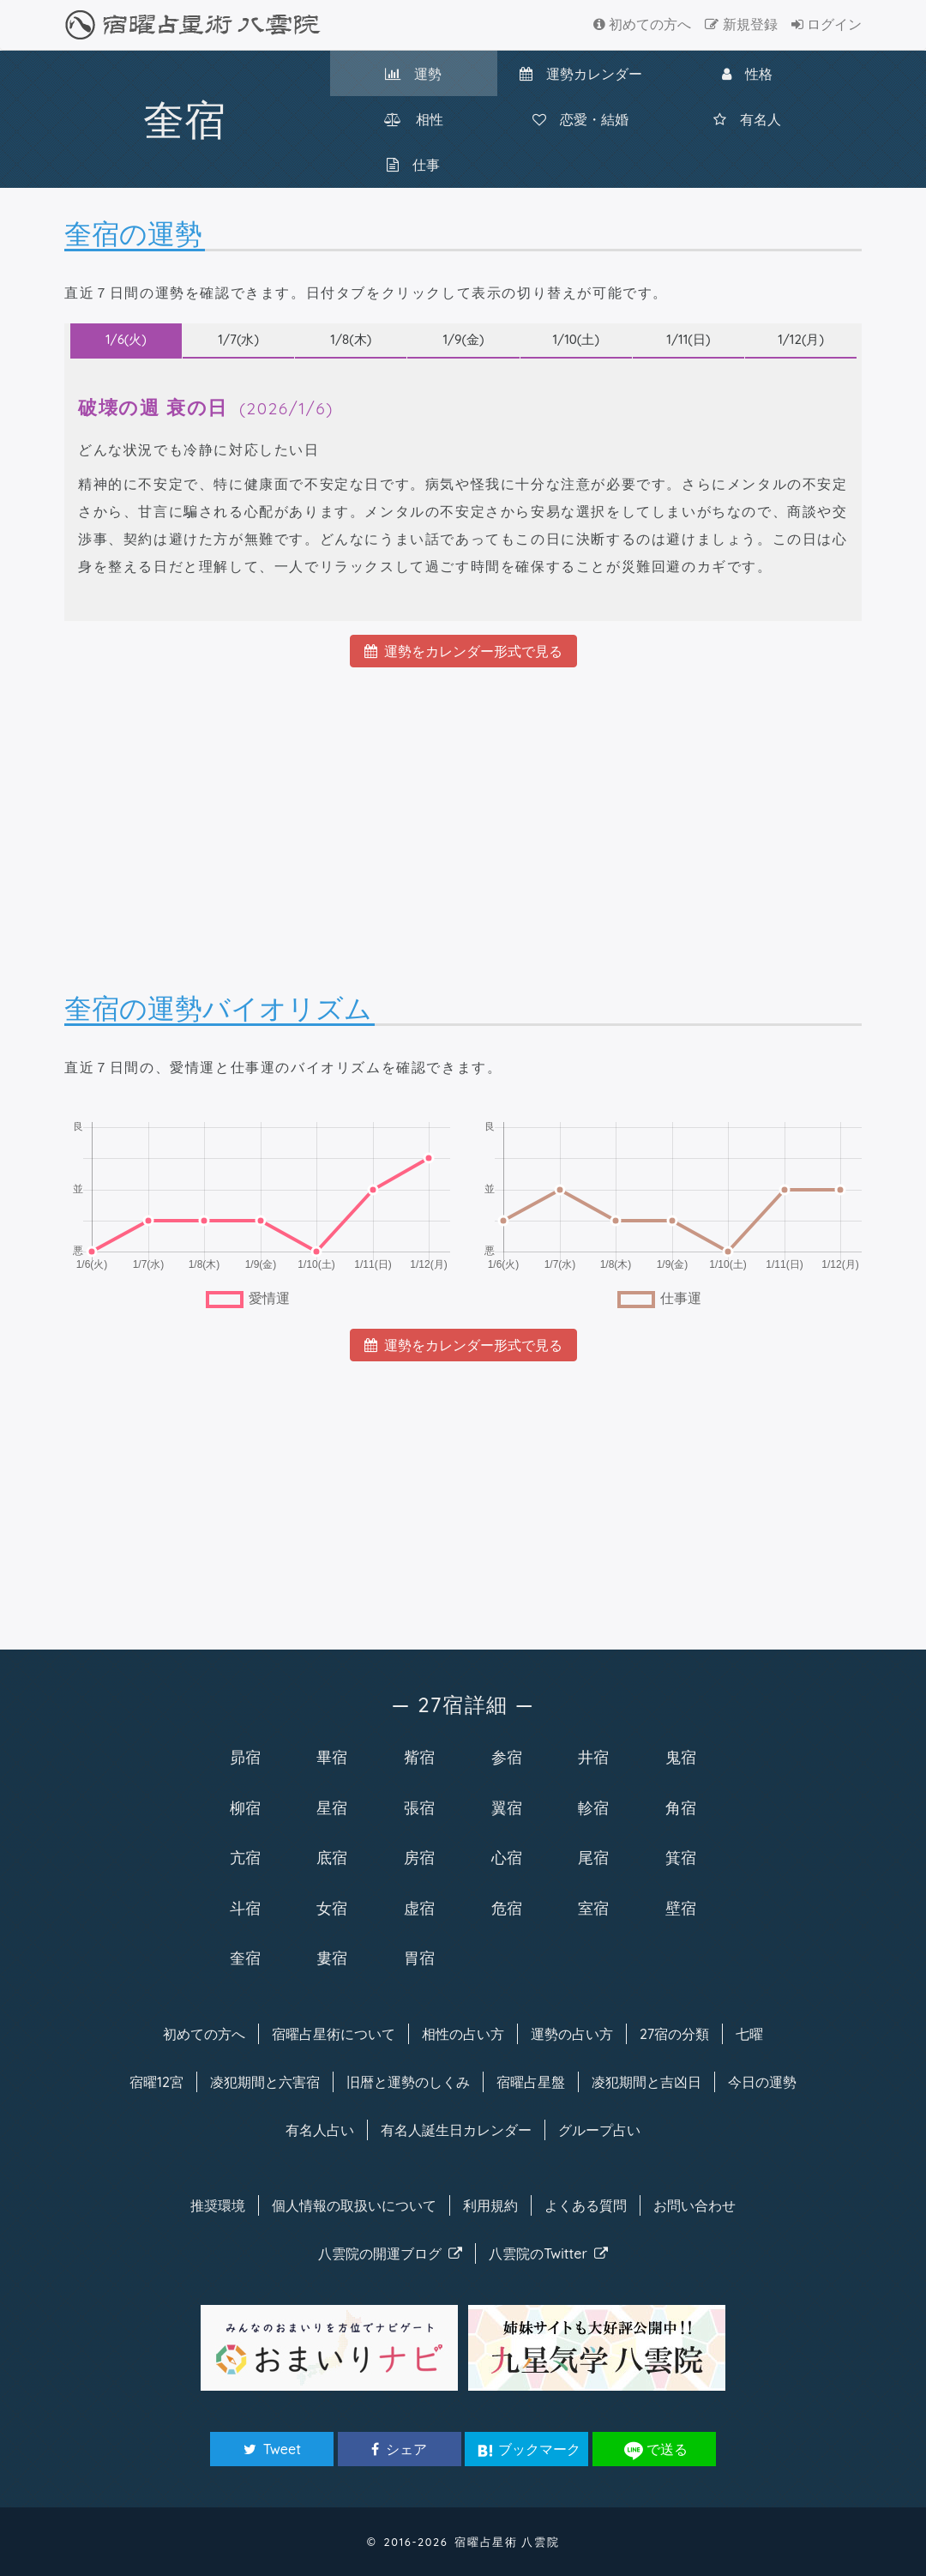 The image size is (926, 2576). I want to click on カレンダー, so click(581, 73).